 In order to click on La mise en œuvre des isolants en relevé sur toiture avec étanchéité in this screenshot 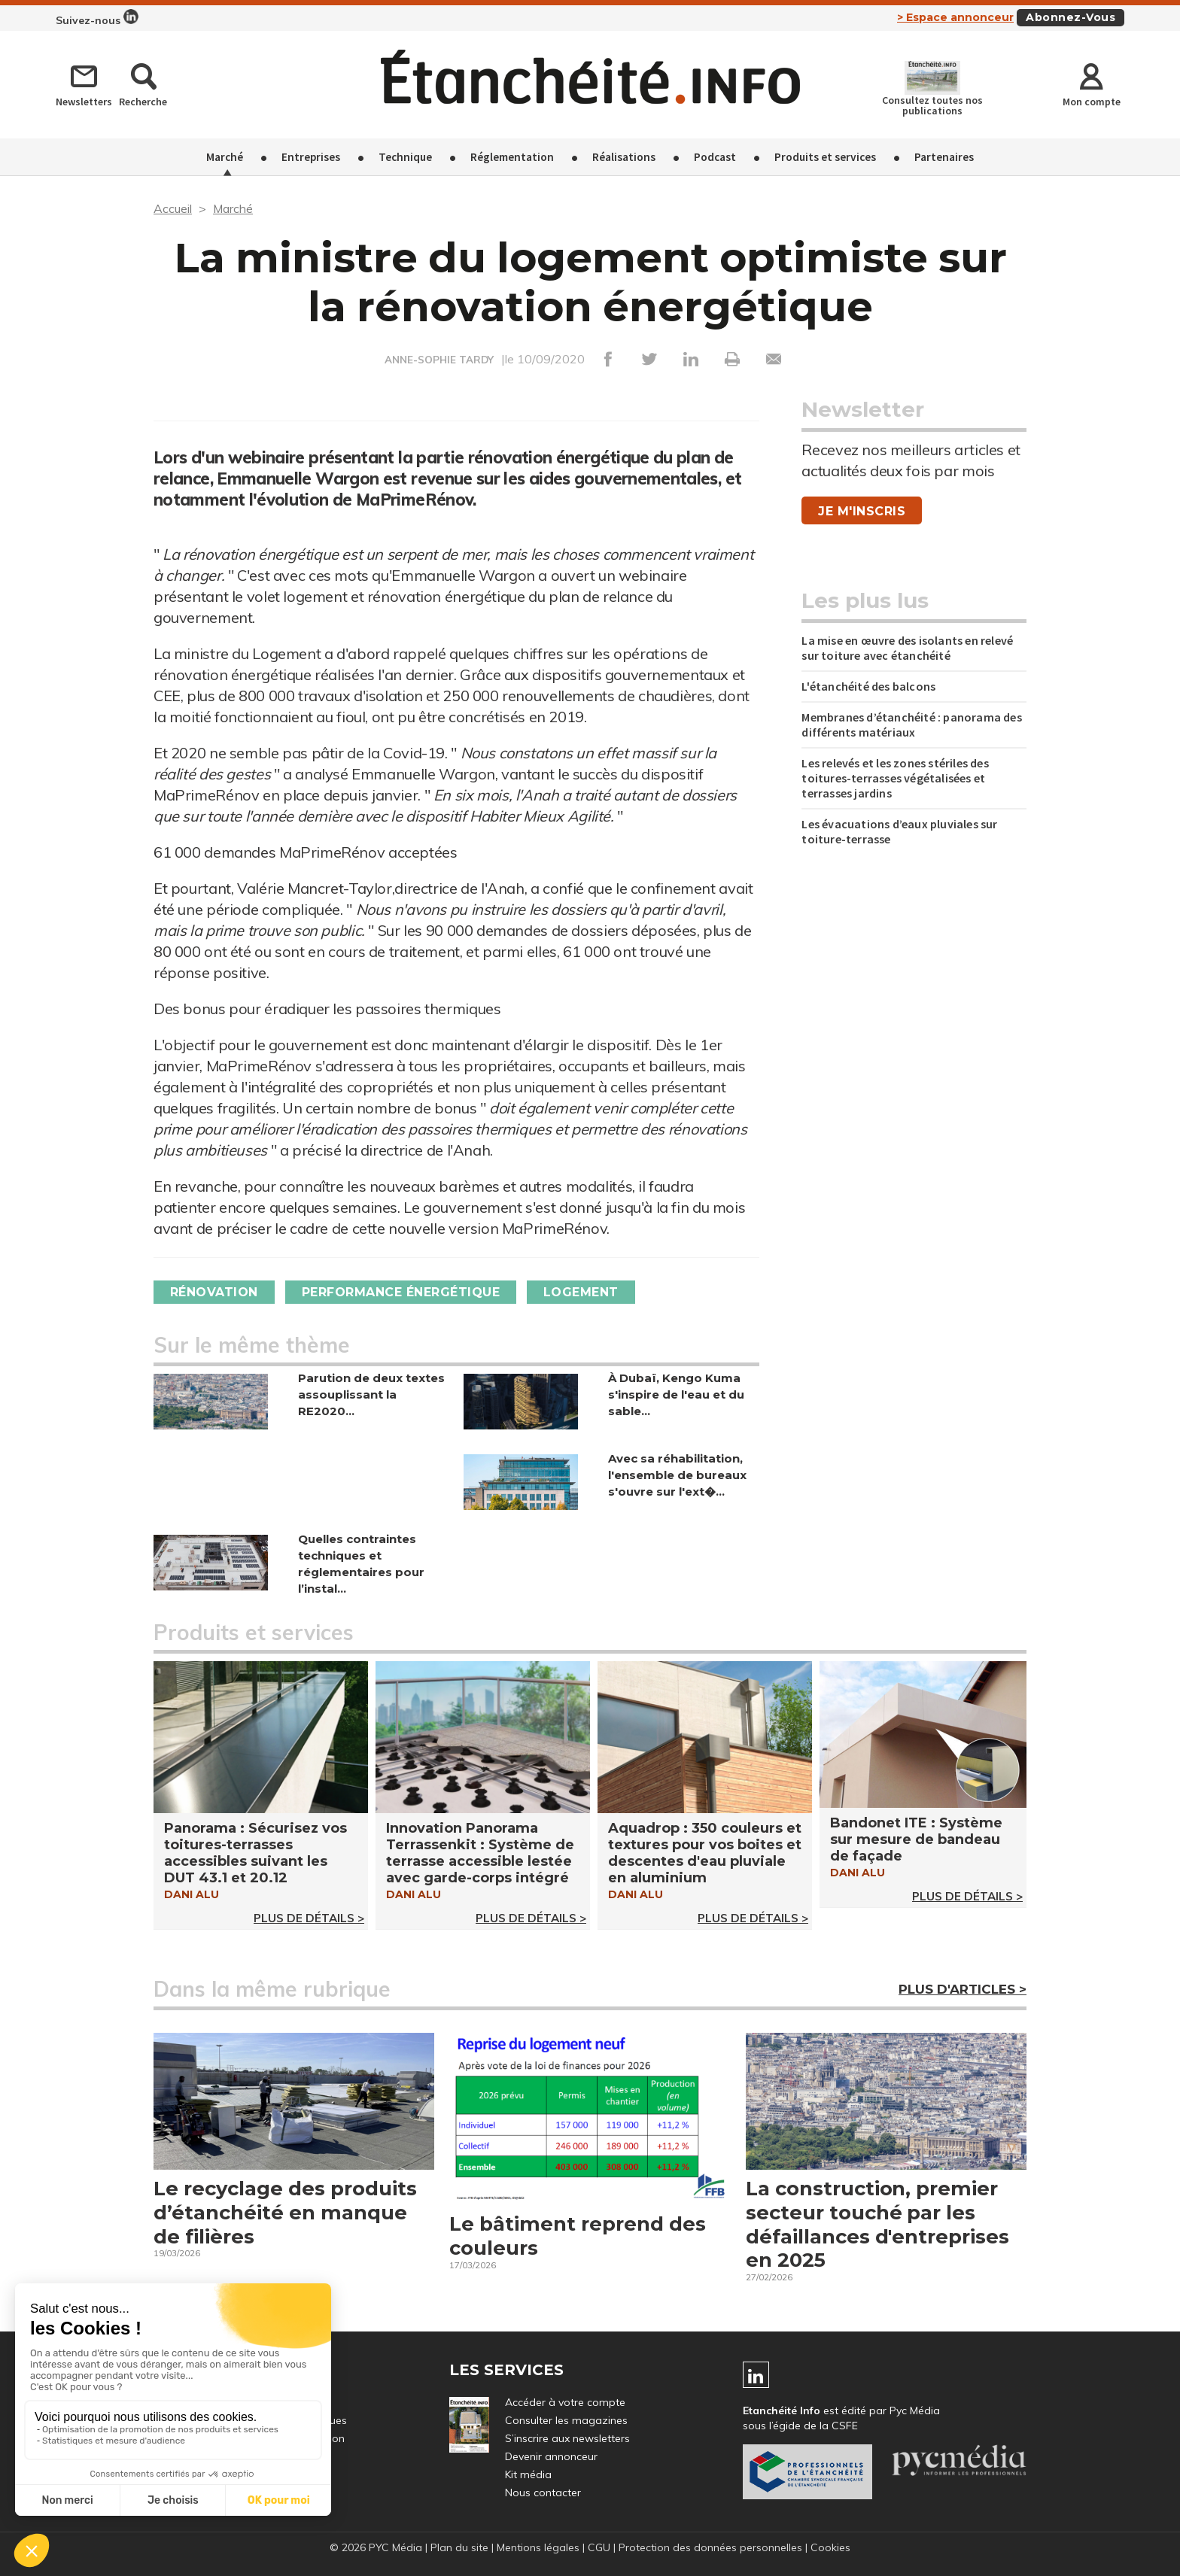, I will do `click(907, 648)`.